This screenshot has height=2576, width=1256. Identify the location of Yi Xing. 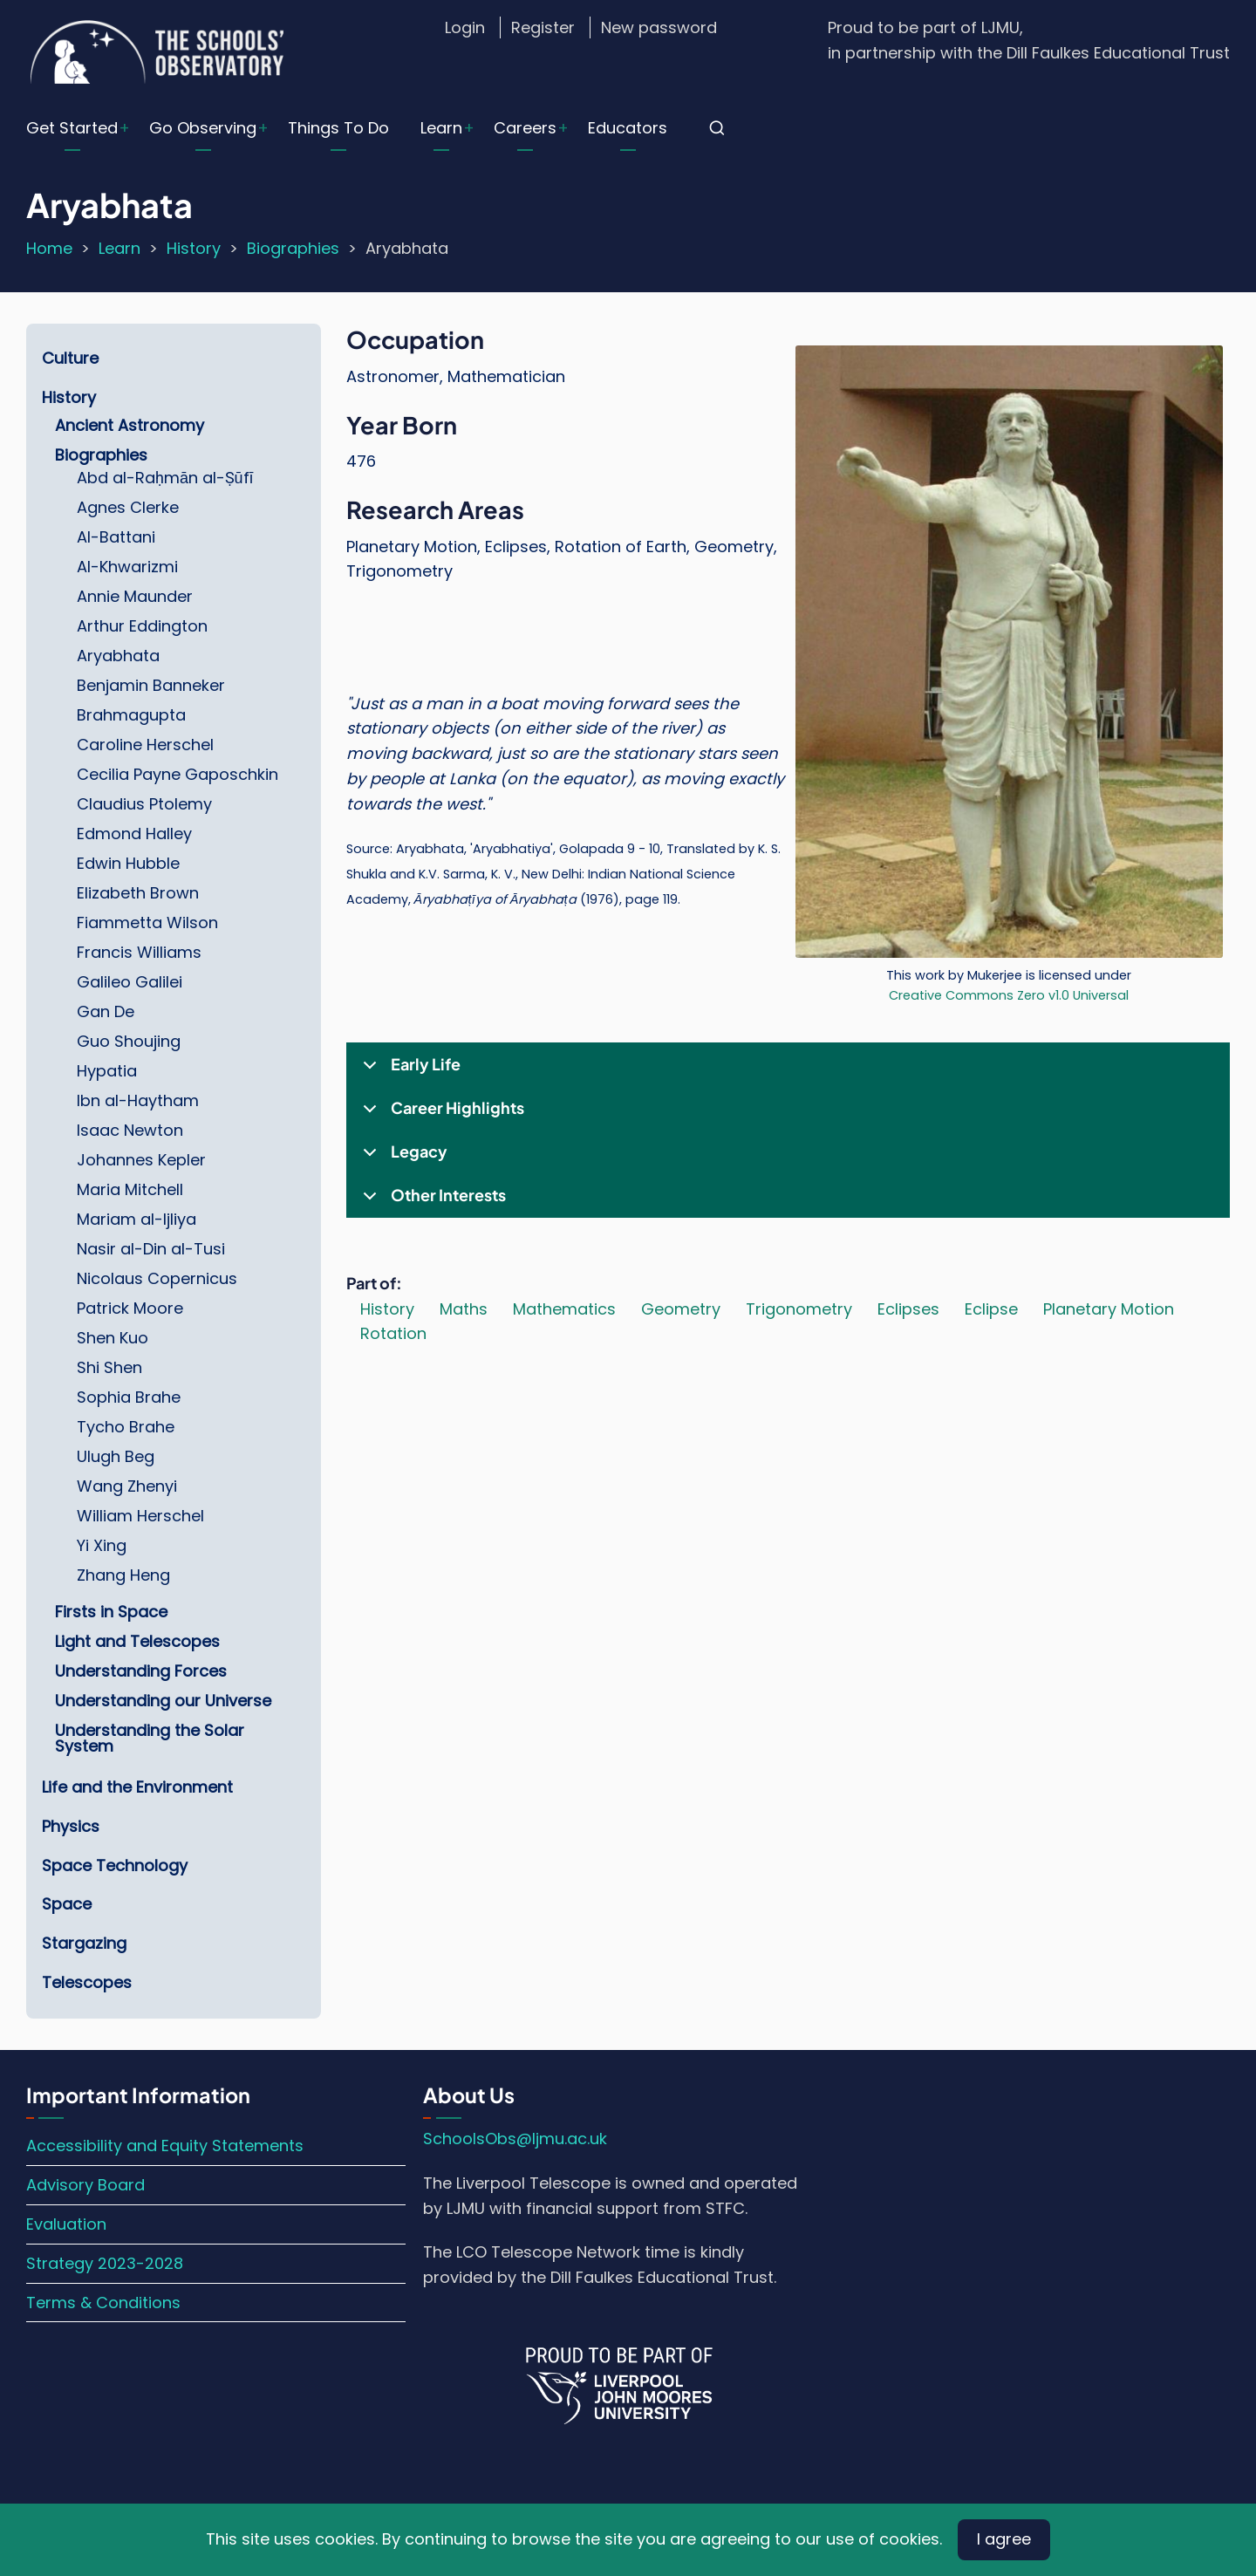
(101, 1545).